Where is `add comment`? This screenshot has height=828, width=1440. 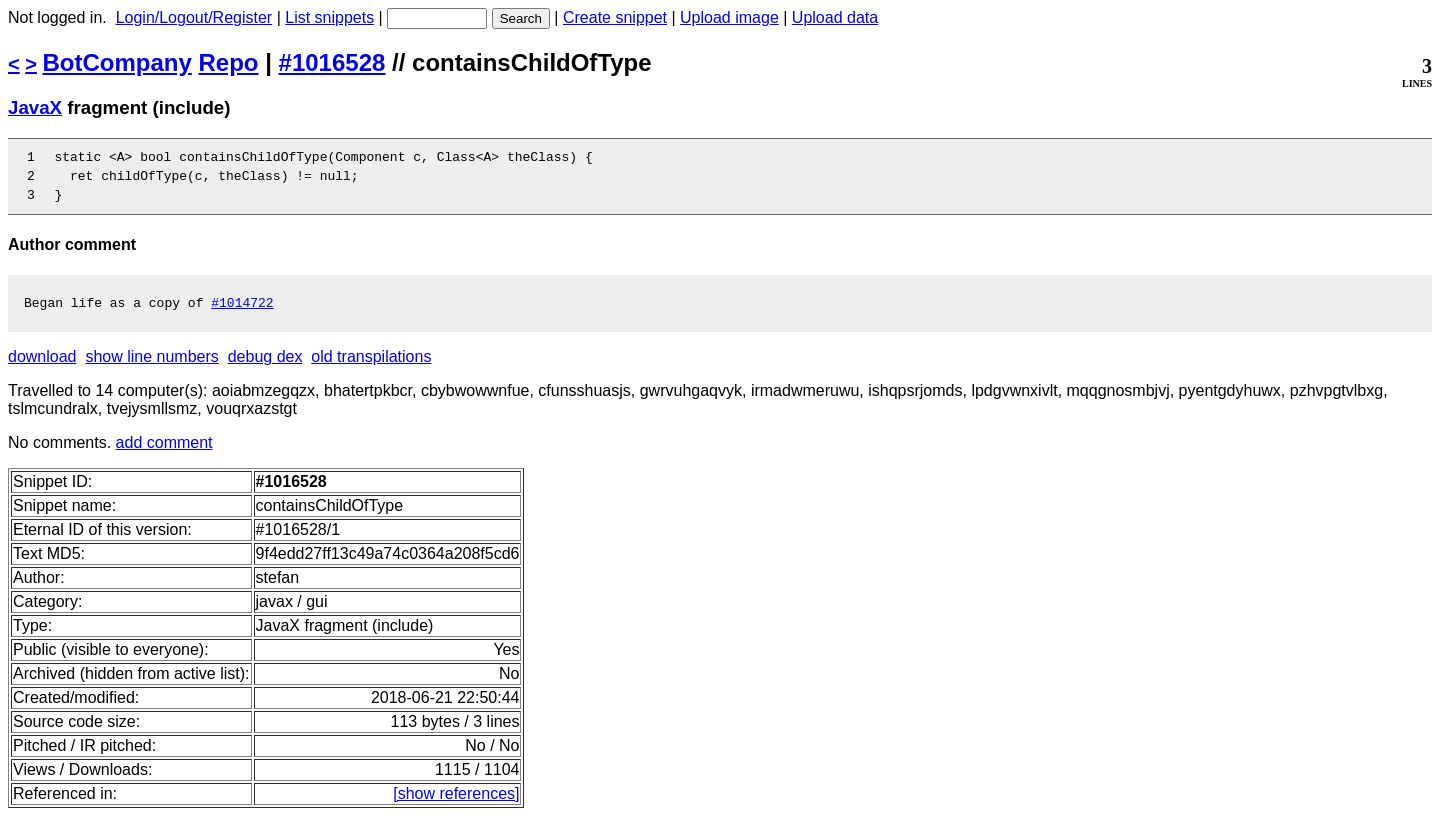 add comment is located at coordinates (164, 454).